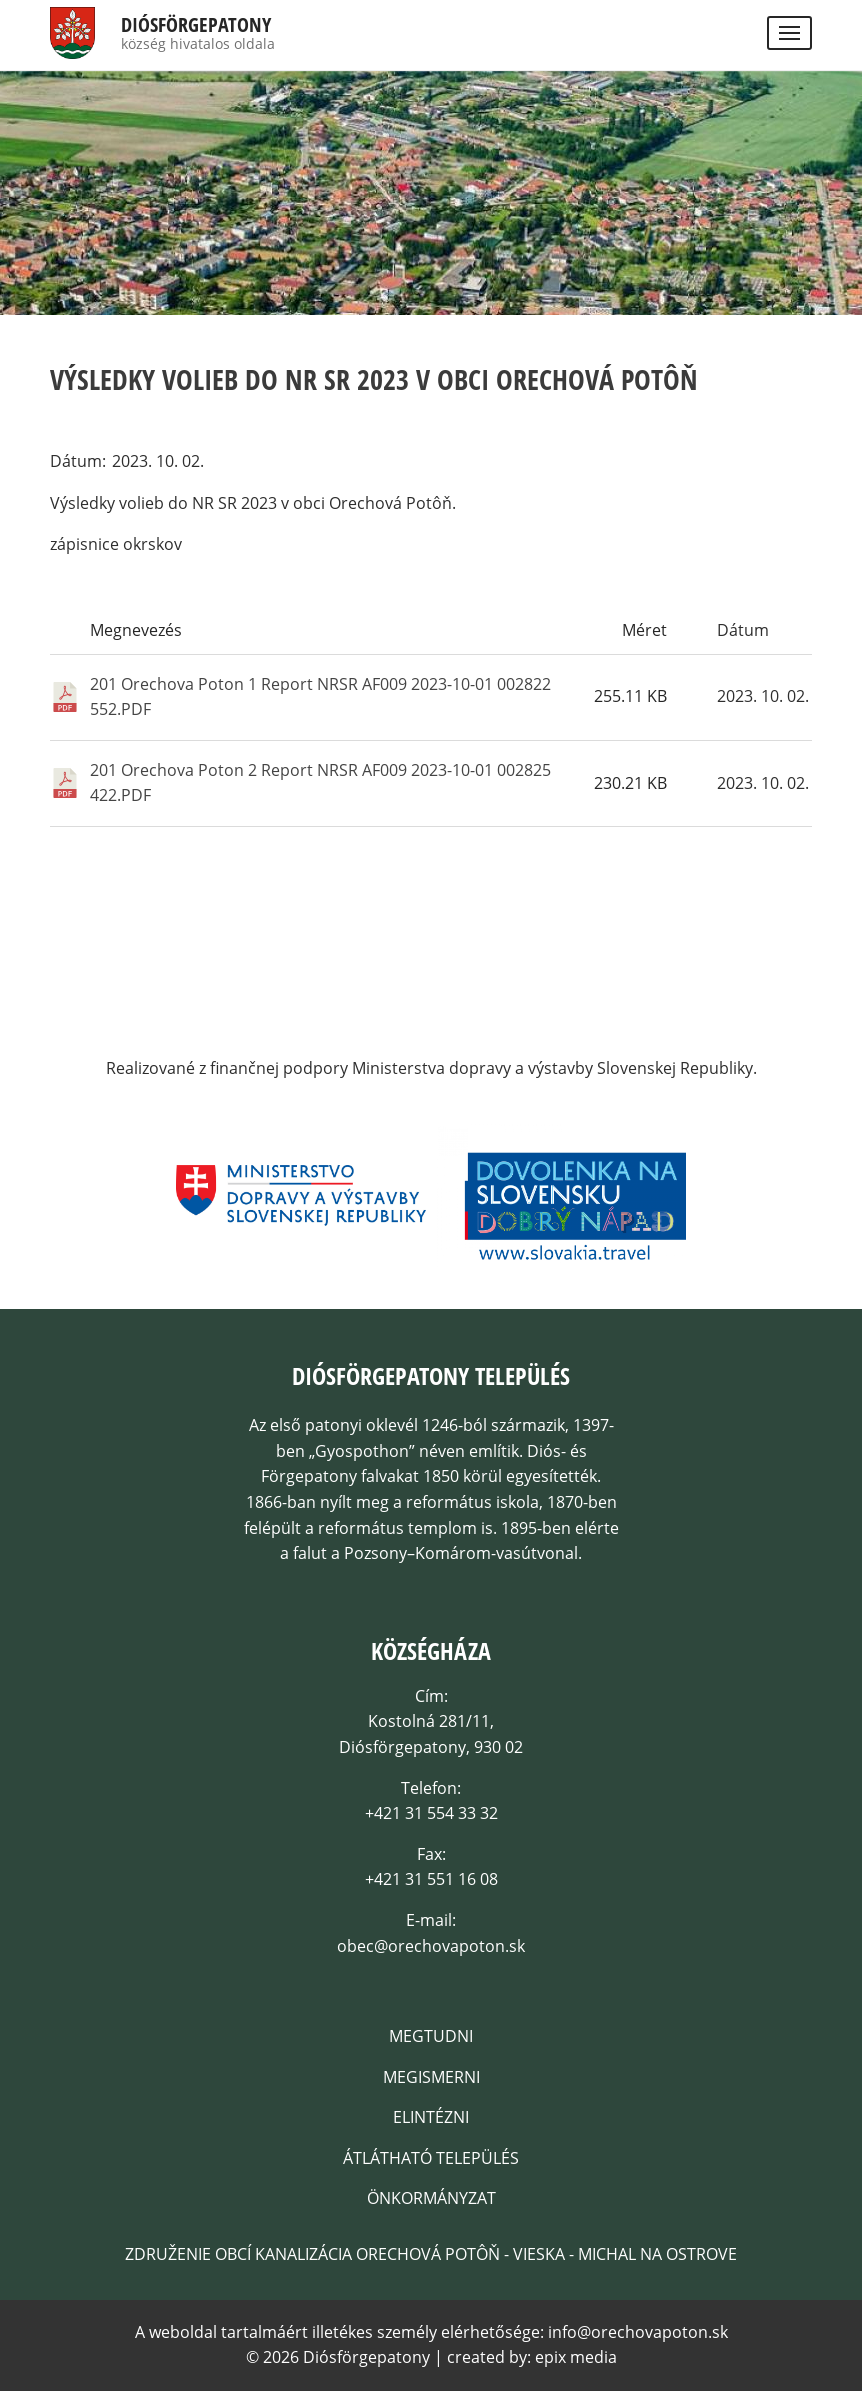 Image resolution: width=862 pixels, height=2391 pixels. Describe the element at coordinates (196, 25) in the screenshot. I see `Diósförgepatony` at that location.